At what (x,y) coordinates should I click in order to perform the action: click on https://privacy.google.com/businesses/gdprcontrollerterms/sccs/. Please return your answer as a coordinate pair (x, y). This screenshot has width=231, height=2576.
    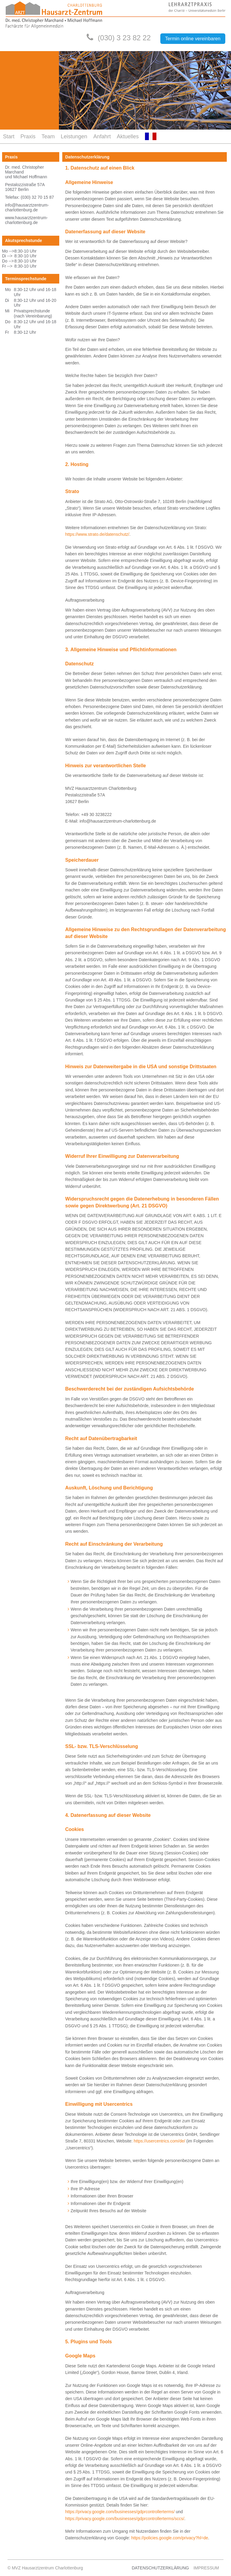
    Looking at the image, I should click on (124, 2518).